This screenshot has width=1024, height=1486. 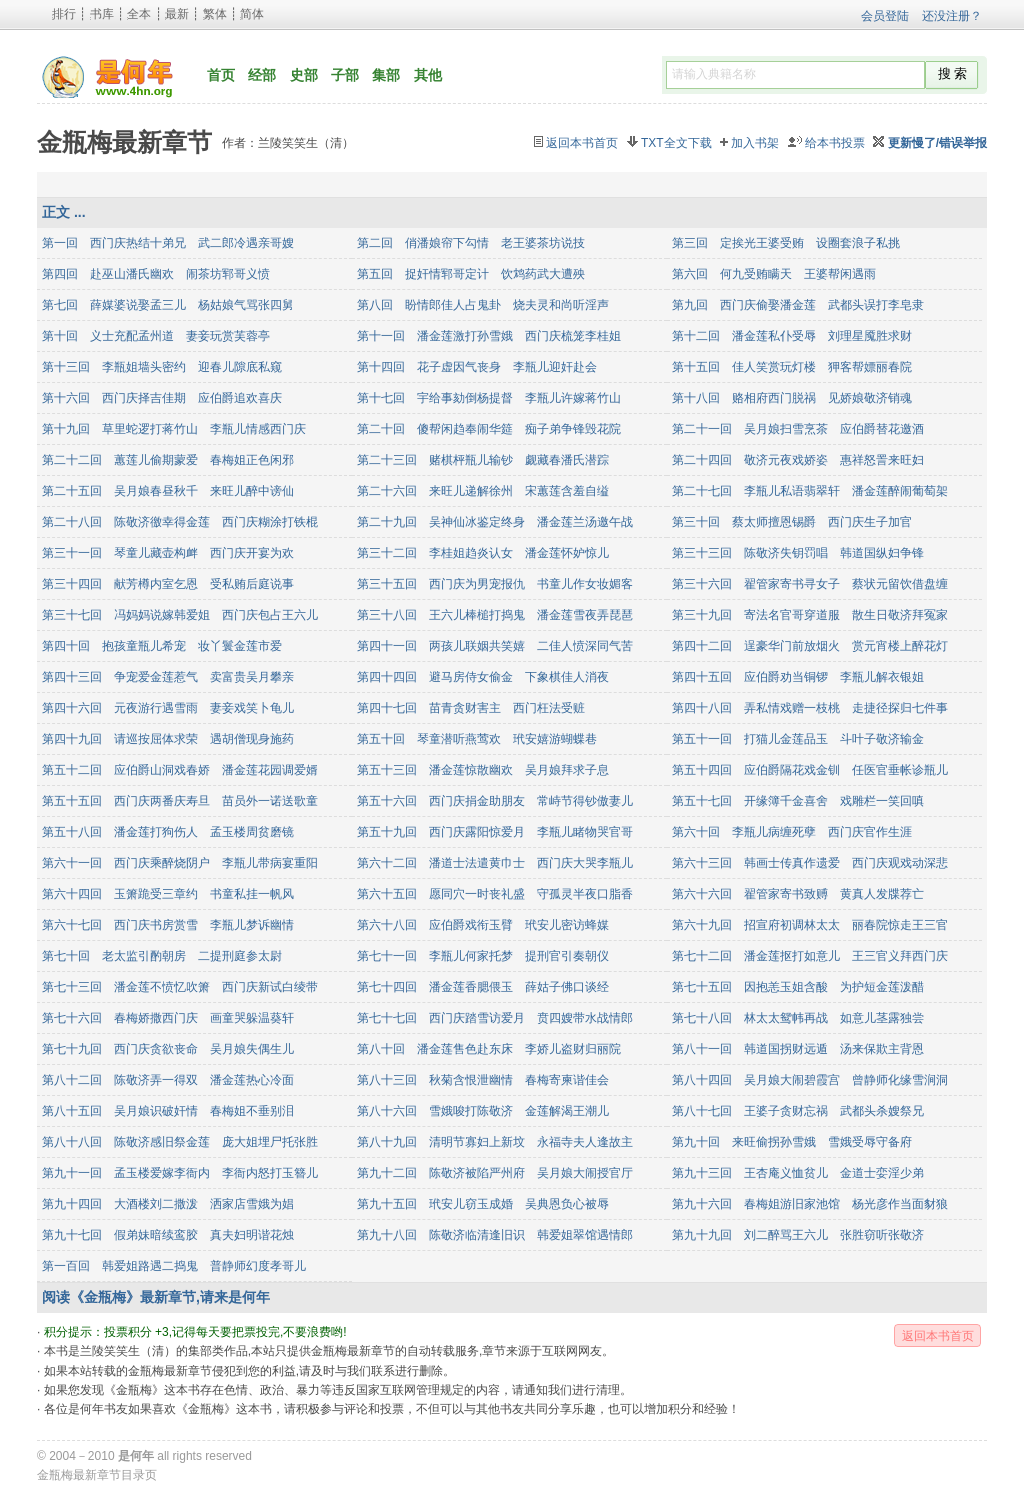 What do you see at coordinates (489, 398) in the screenshot?
I see `第十七回 宇给事劾倒杨提督 李瓶儿许嫁蒋竹山` at bounding box center [489, 398].